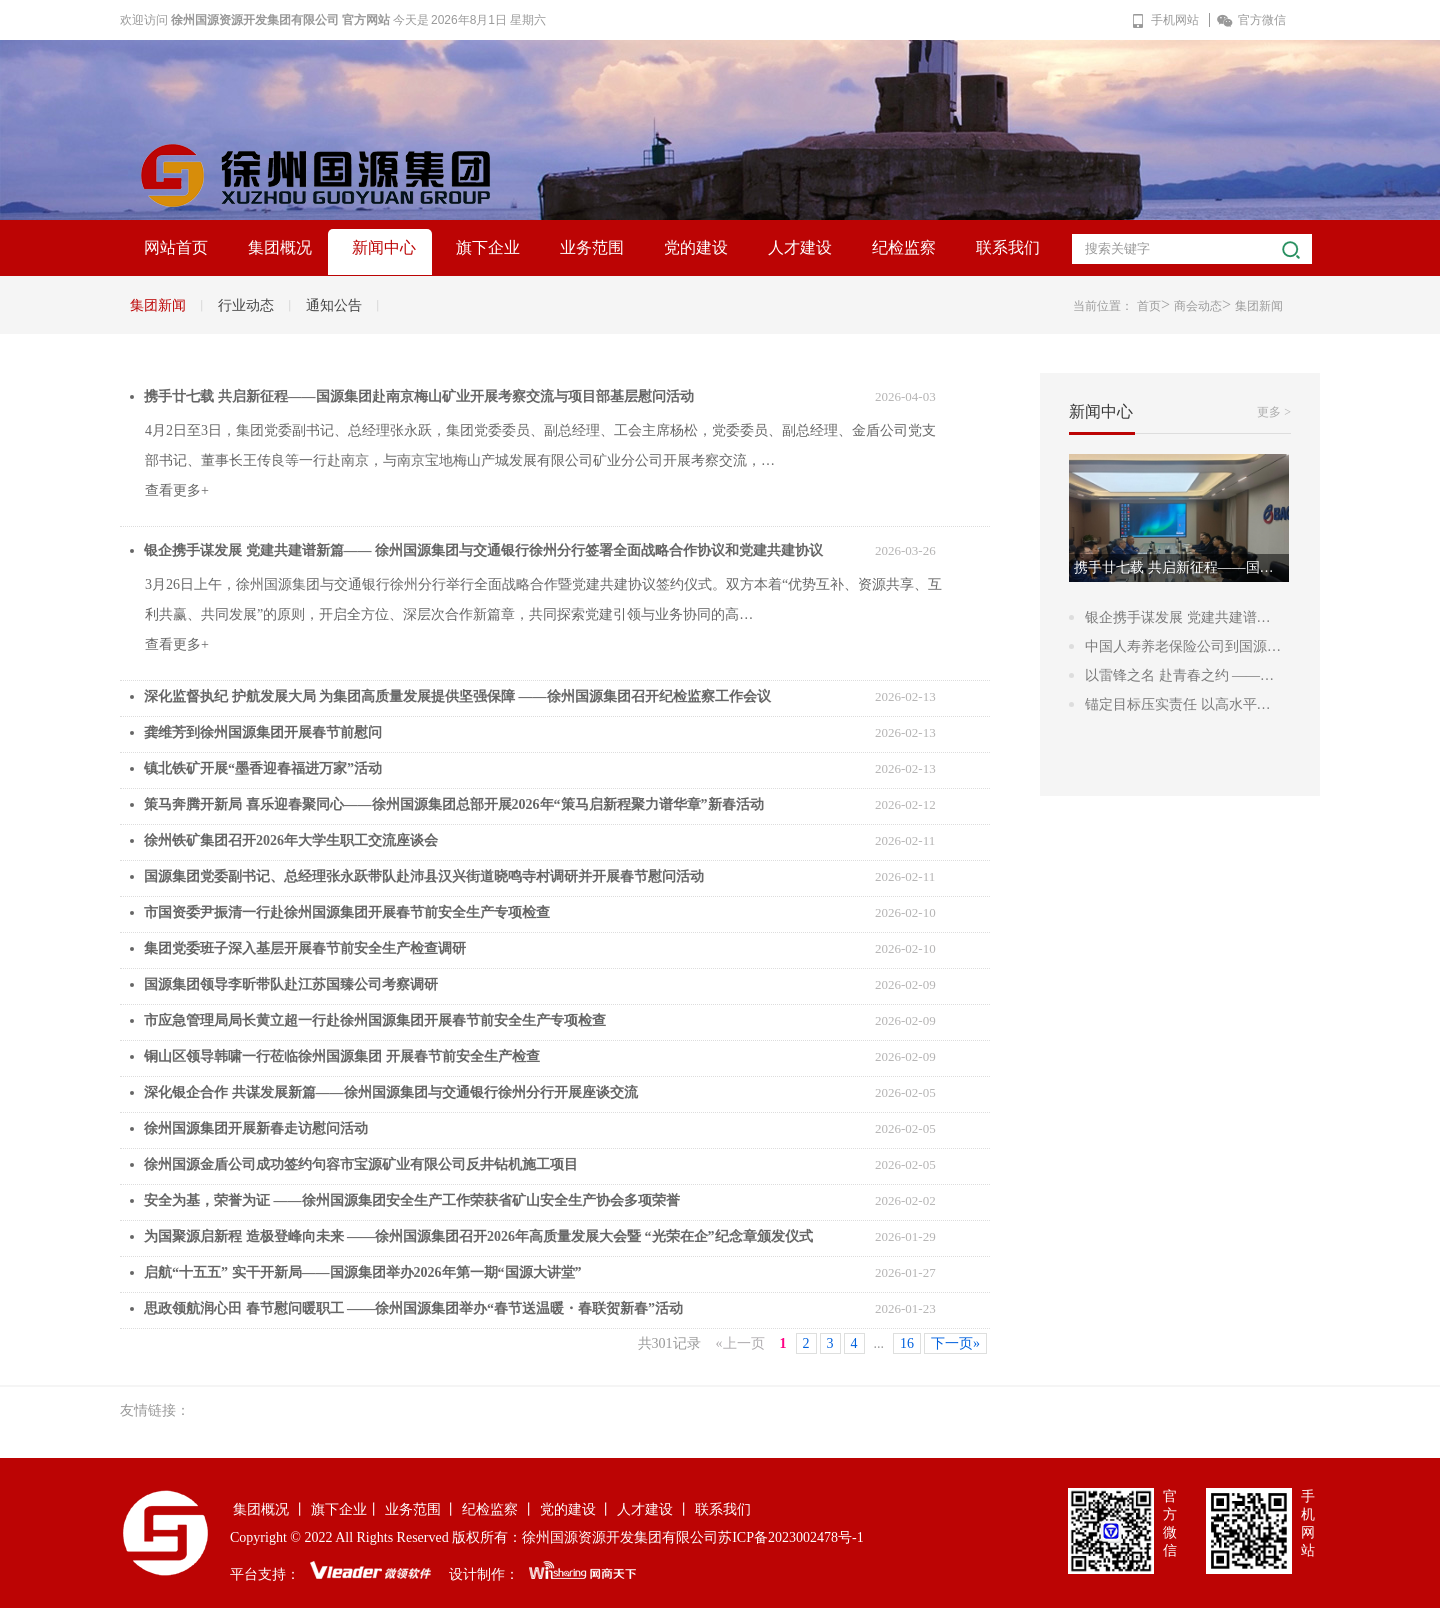 The image size is (1440, 1608). I want to click on 银企携手谋发展 党建共建谱…, so click(1178, 617).